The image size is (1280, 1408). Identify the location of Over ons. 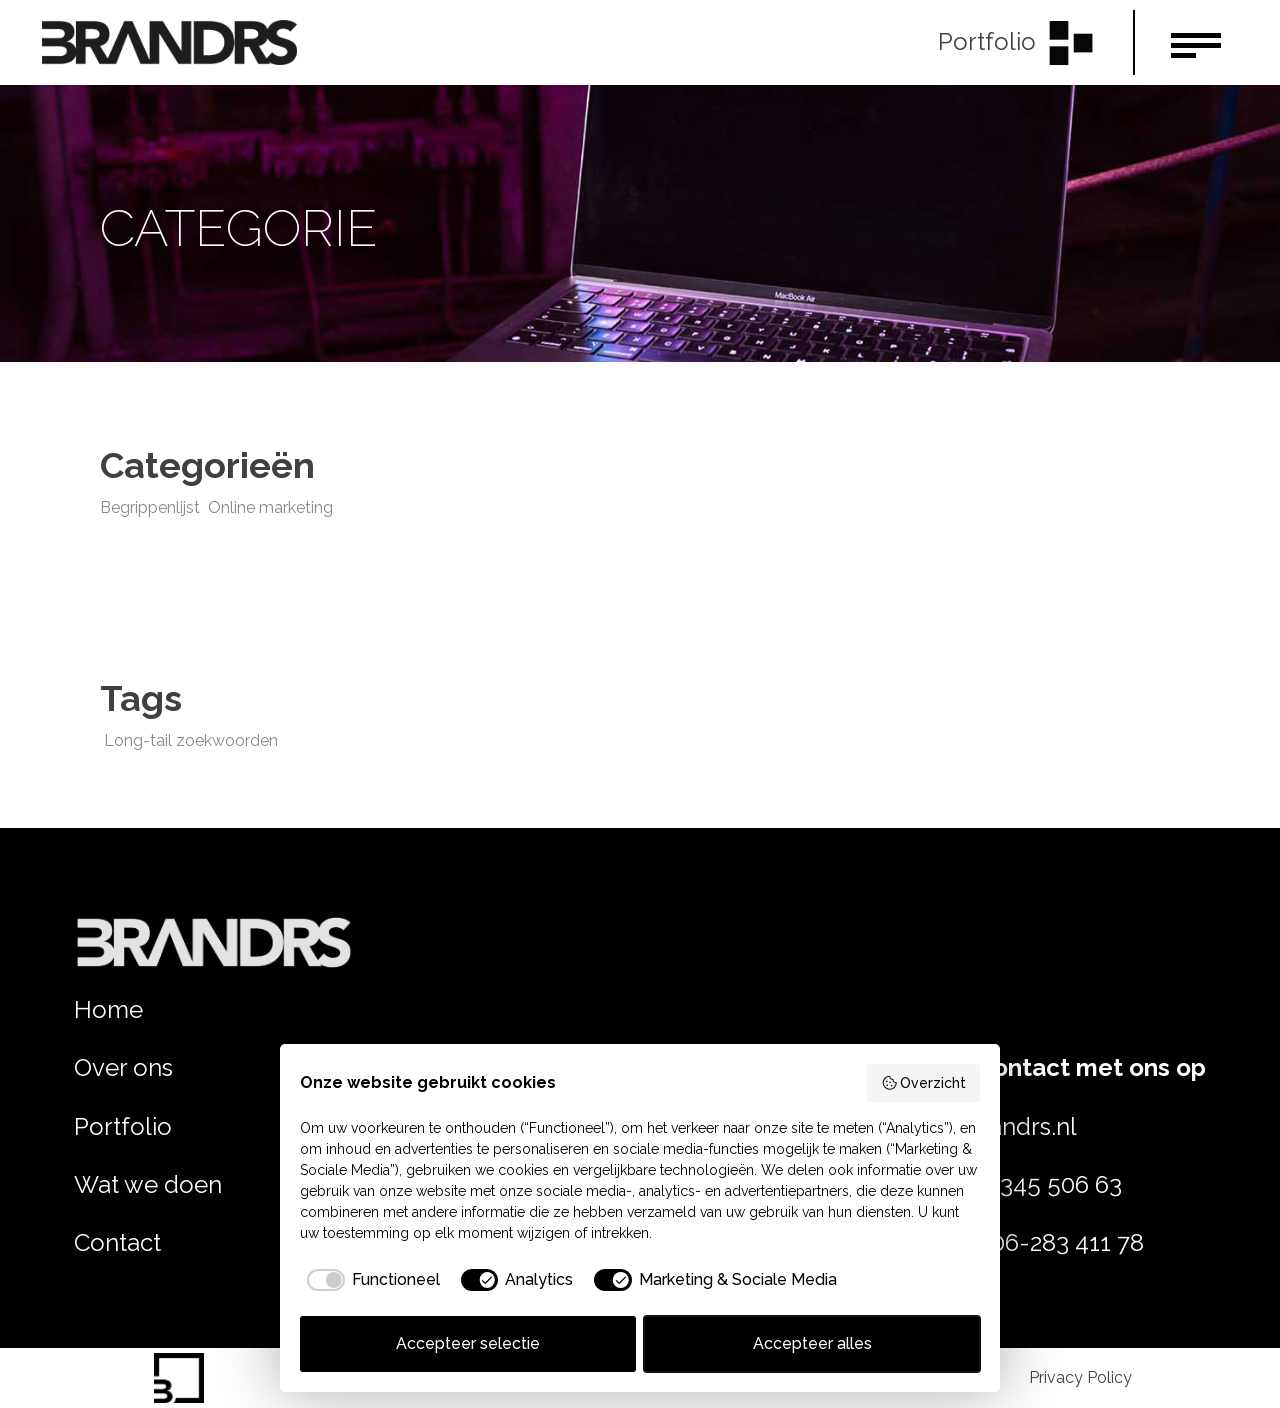
(123, 1067).